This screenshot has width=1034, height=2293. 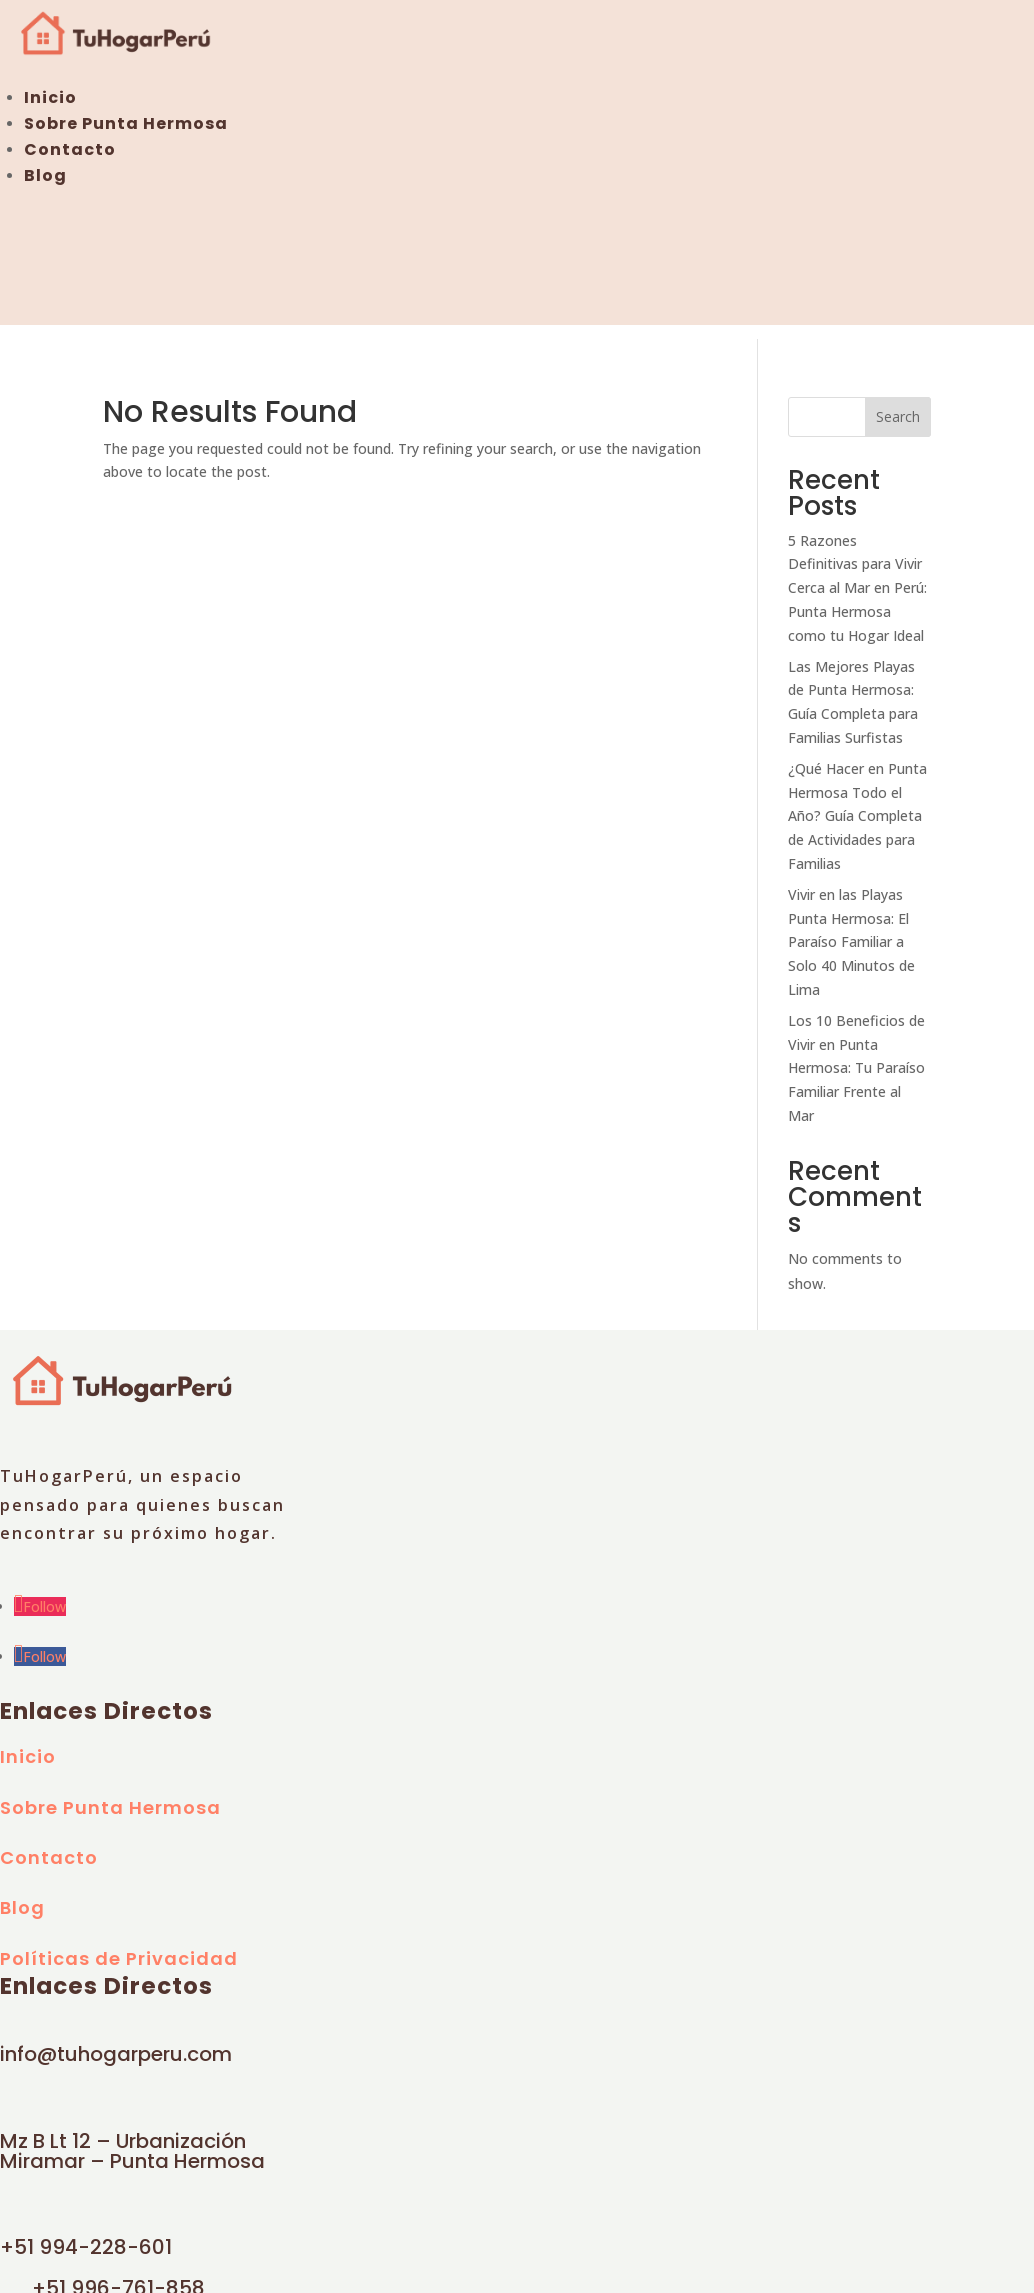 What do you see at coordinates (45, 175) in the screenshot?
I see `Blog` at bounding box center [45, 175].